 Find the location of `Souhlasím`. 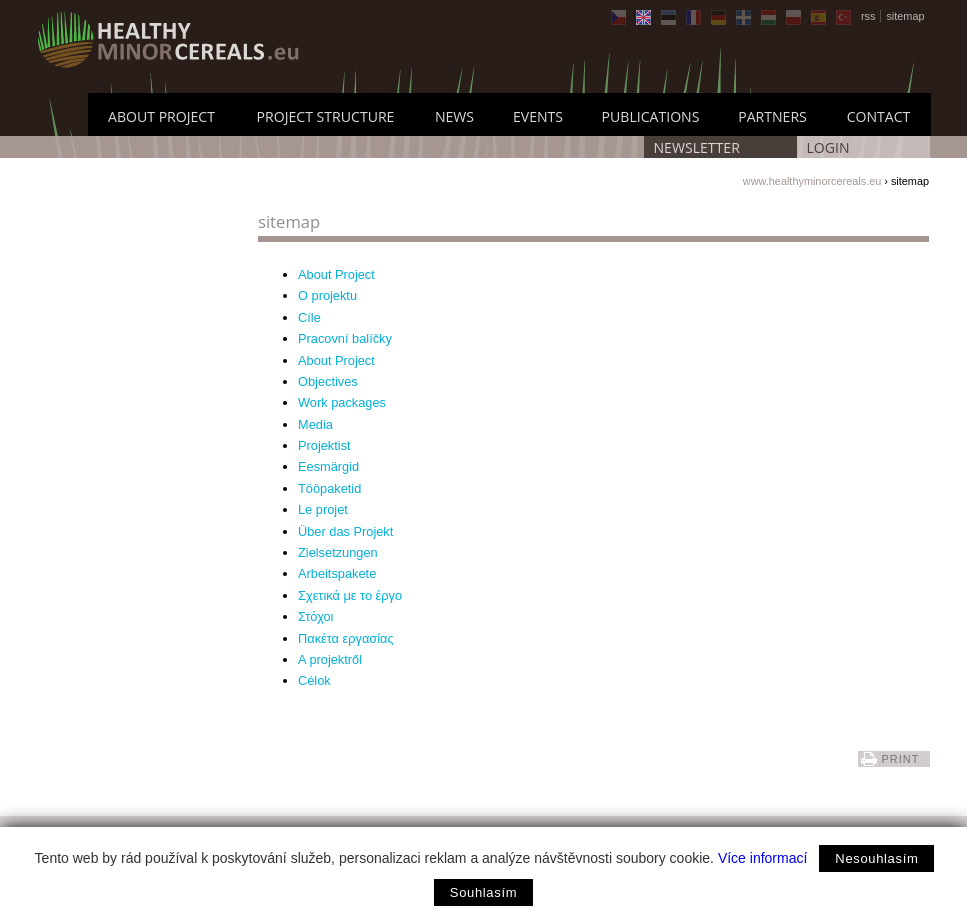

Souhlasím is located at coordinates (483, 892).